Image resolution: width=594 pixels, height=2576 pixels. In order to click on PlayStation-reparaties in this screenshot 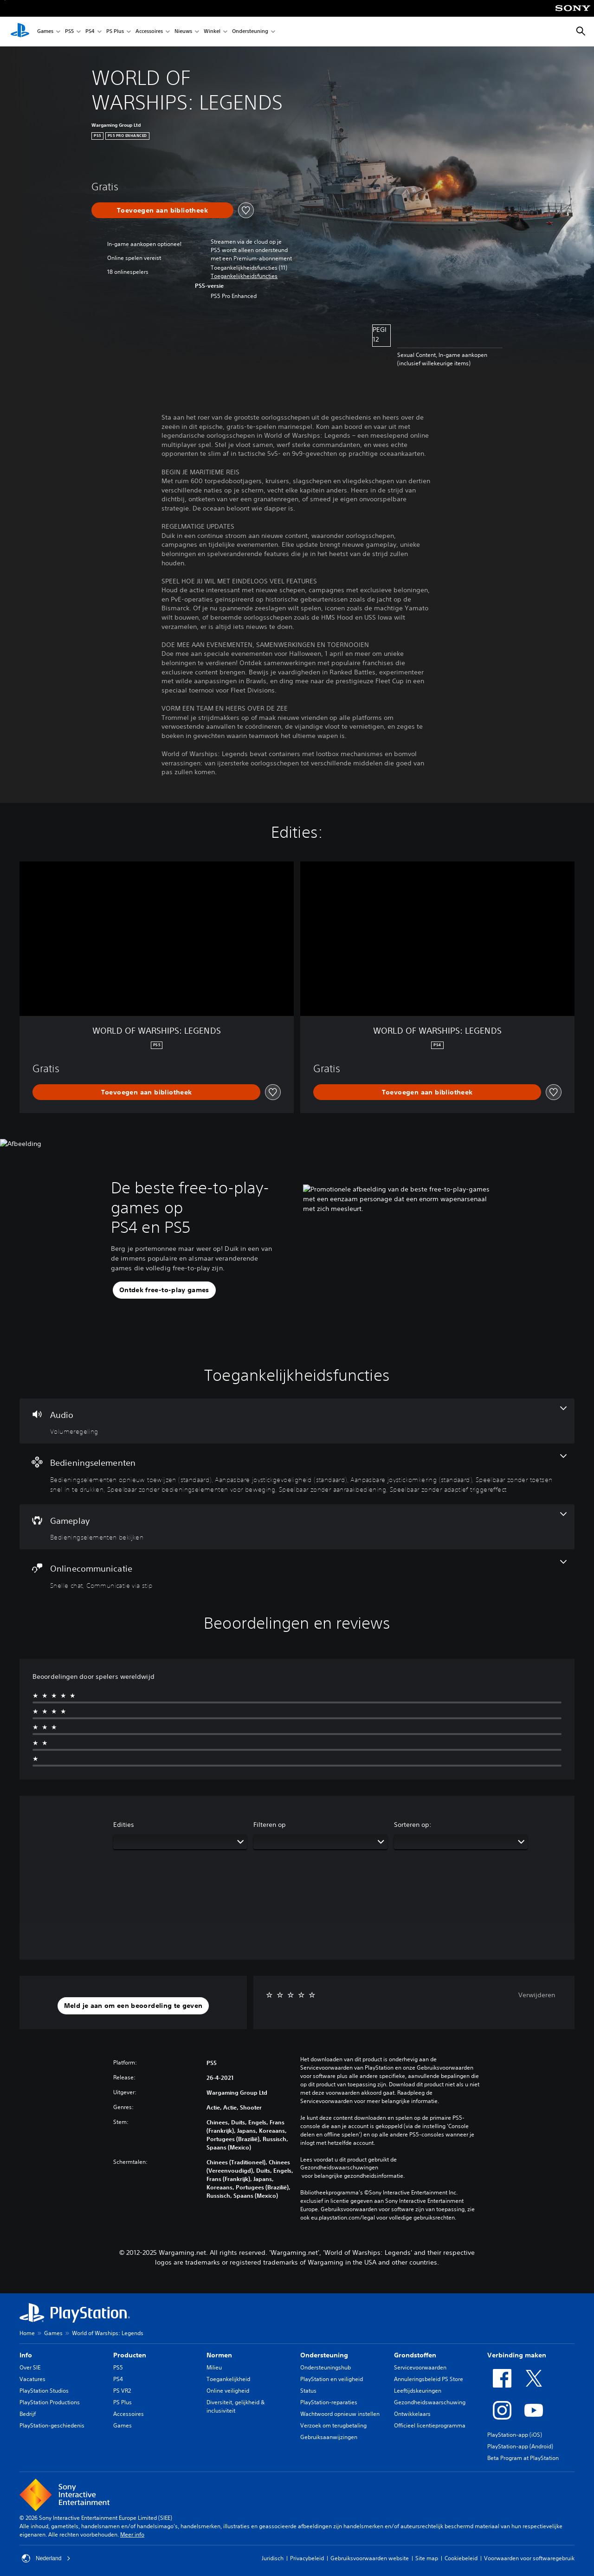, I will do `click(328, 2402)`.